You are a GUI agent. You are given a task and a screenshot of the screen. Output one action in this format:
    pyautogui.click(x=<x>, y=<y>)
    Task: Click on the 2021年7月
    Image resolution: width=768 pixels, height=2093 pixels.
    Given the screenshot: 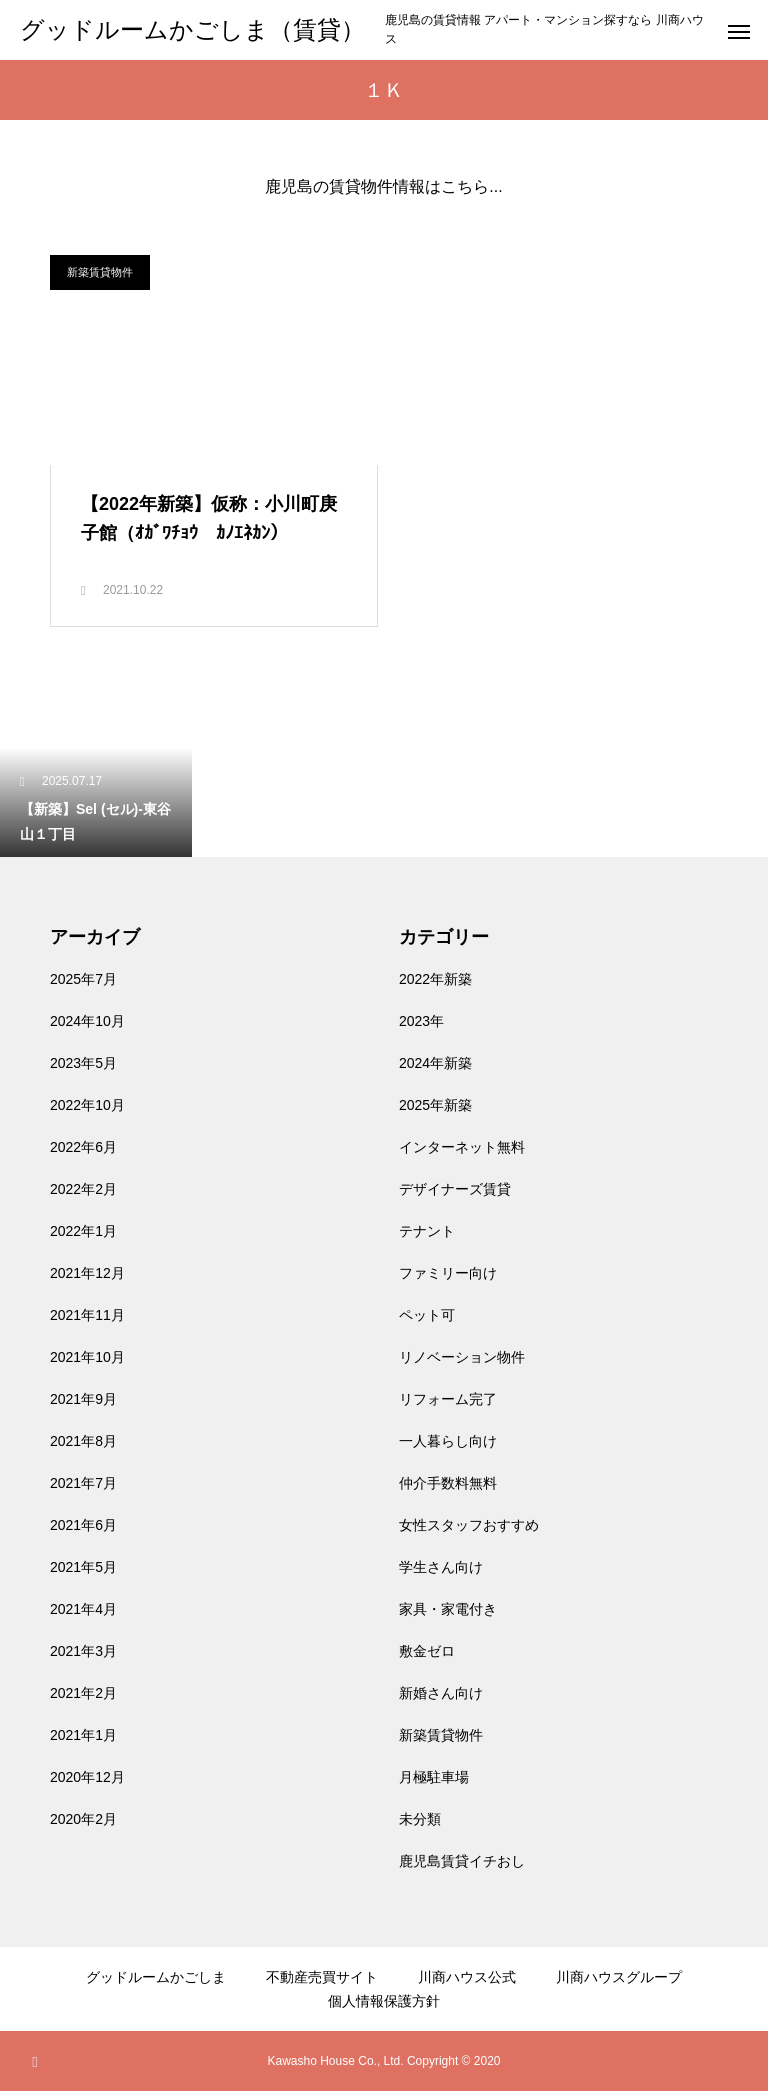 What is the action you would take?
    pyautogui.click(x=83, y=1485)
    